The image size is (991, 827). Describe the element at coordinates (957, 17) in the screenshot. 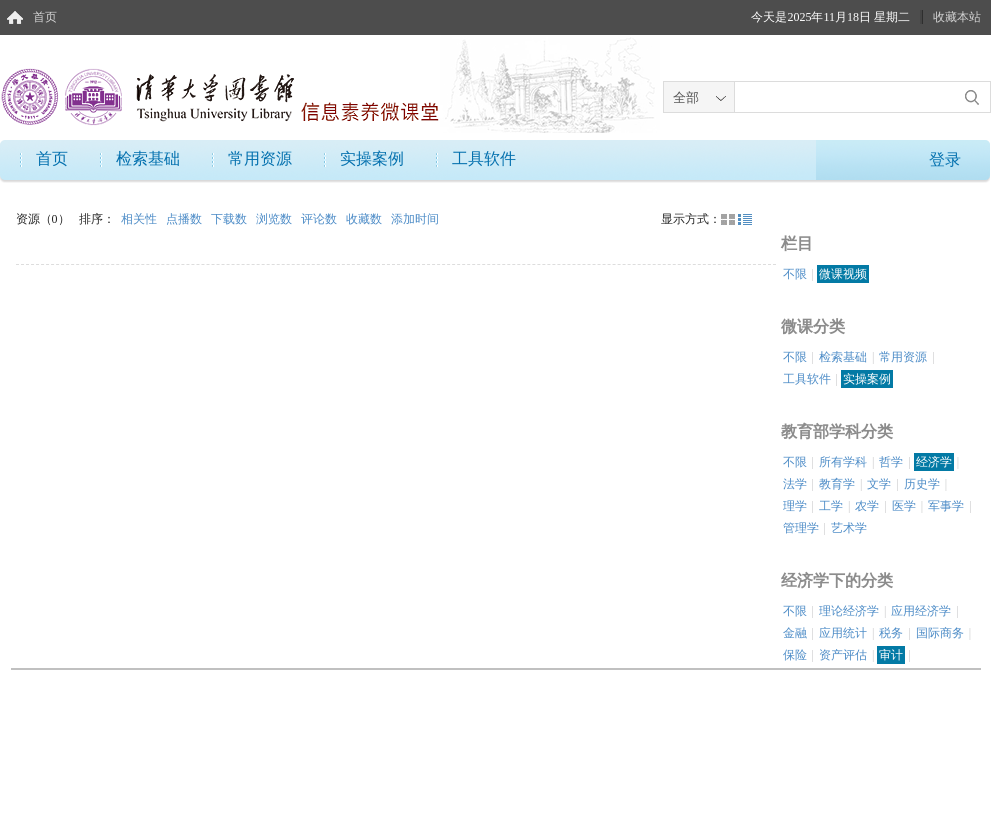

I see `收藏本站` at that location.